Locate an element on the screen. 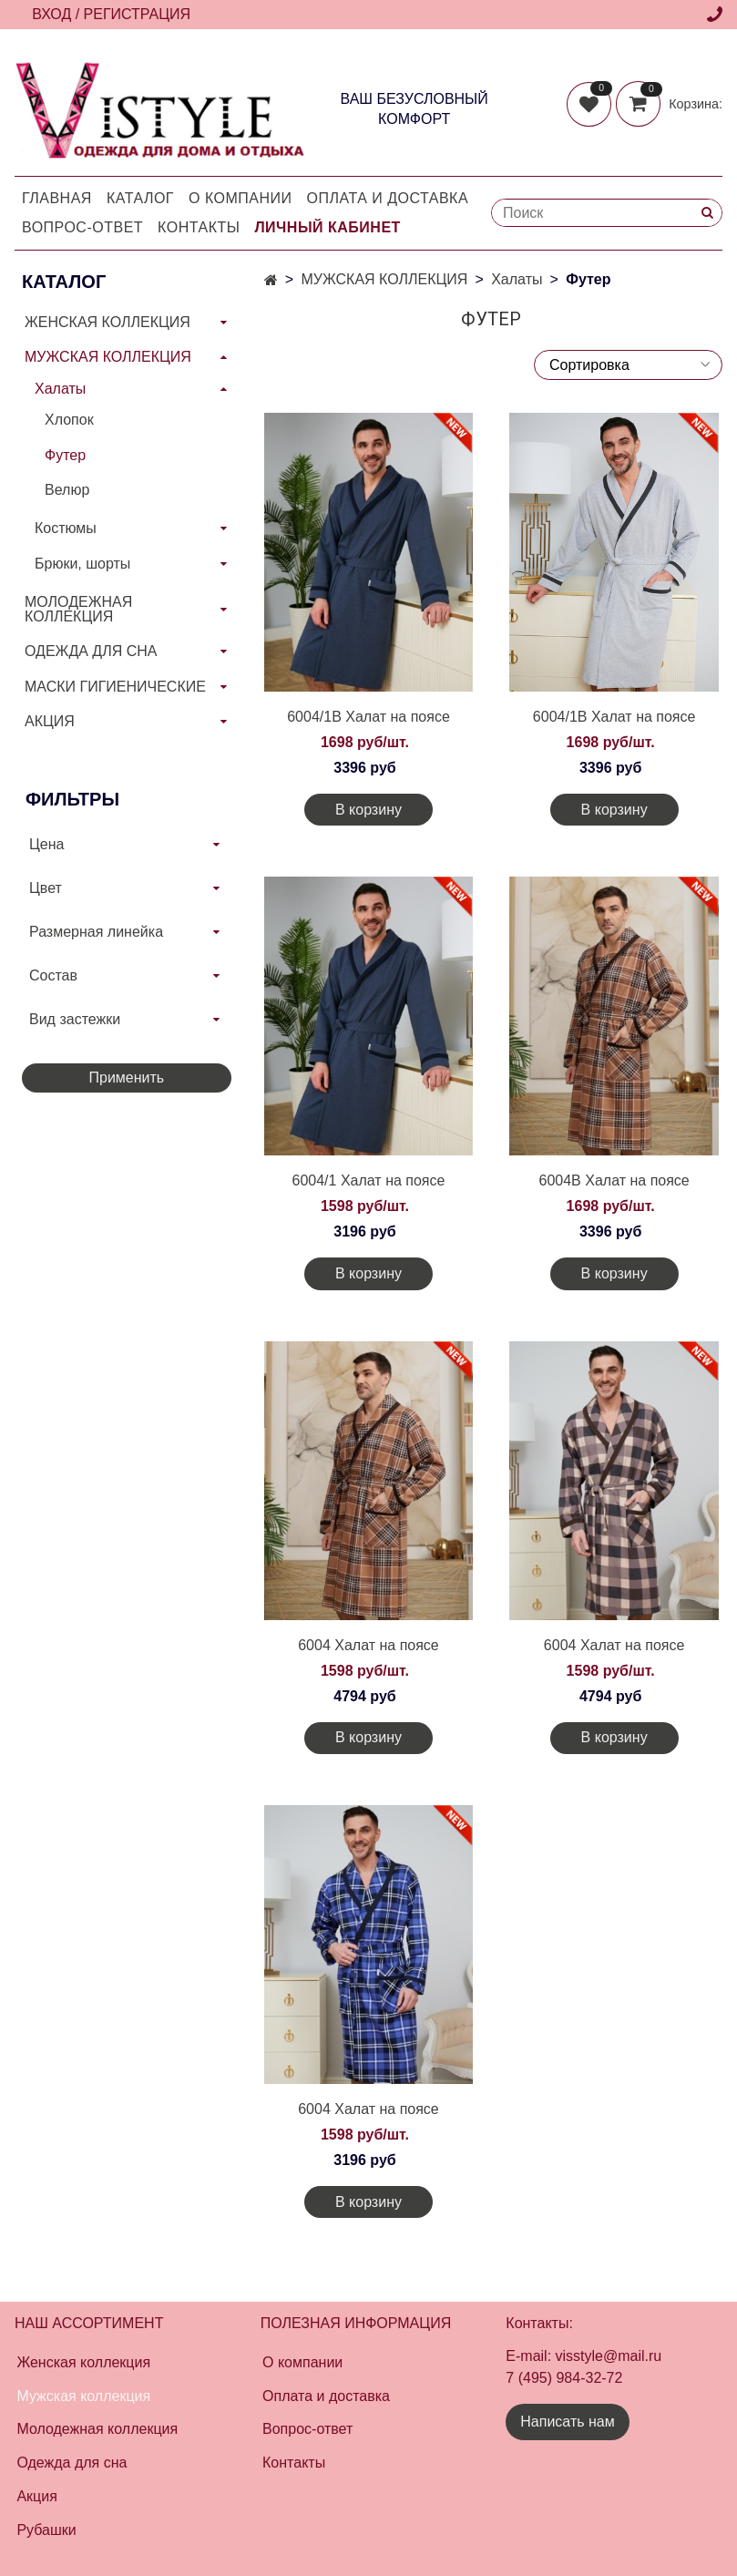 This screenshot has width=737, height=2576. visstyle@mail.ru is located at coordinates (609, 2356).